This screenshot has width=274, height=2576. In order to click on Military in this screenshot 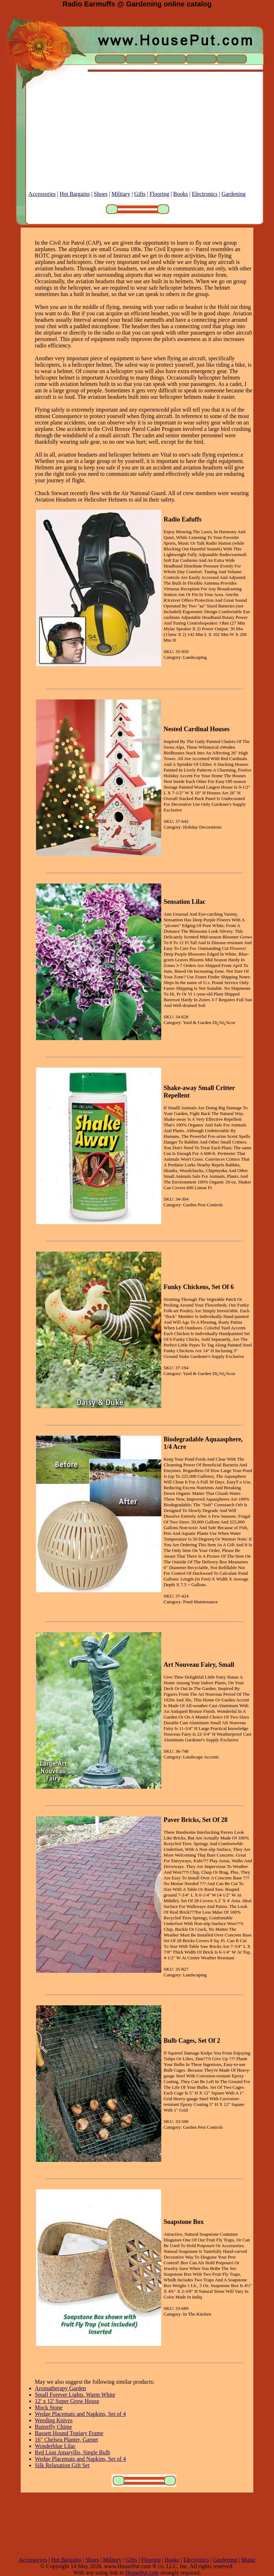, I will do `click(120, 194)`.